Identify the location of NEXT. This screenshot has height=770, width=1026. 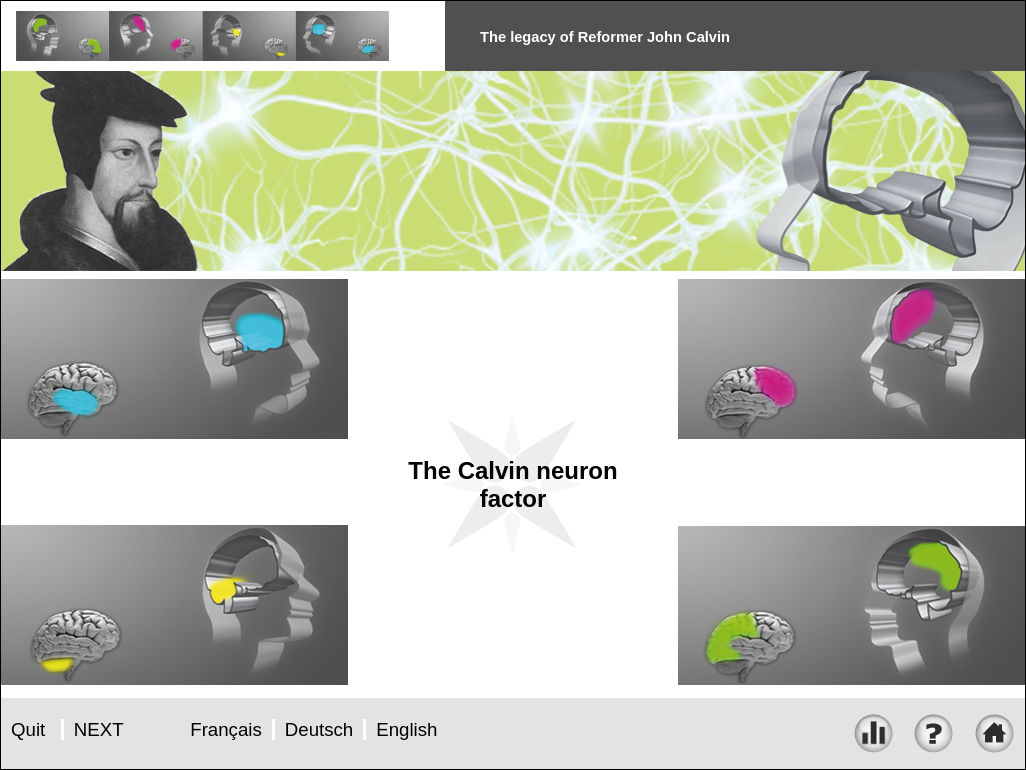
(99, 729).